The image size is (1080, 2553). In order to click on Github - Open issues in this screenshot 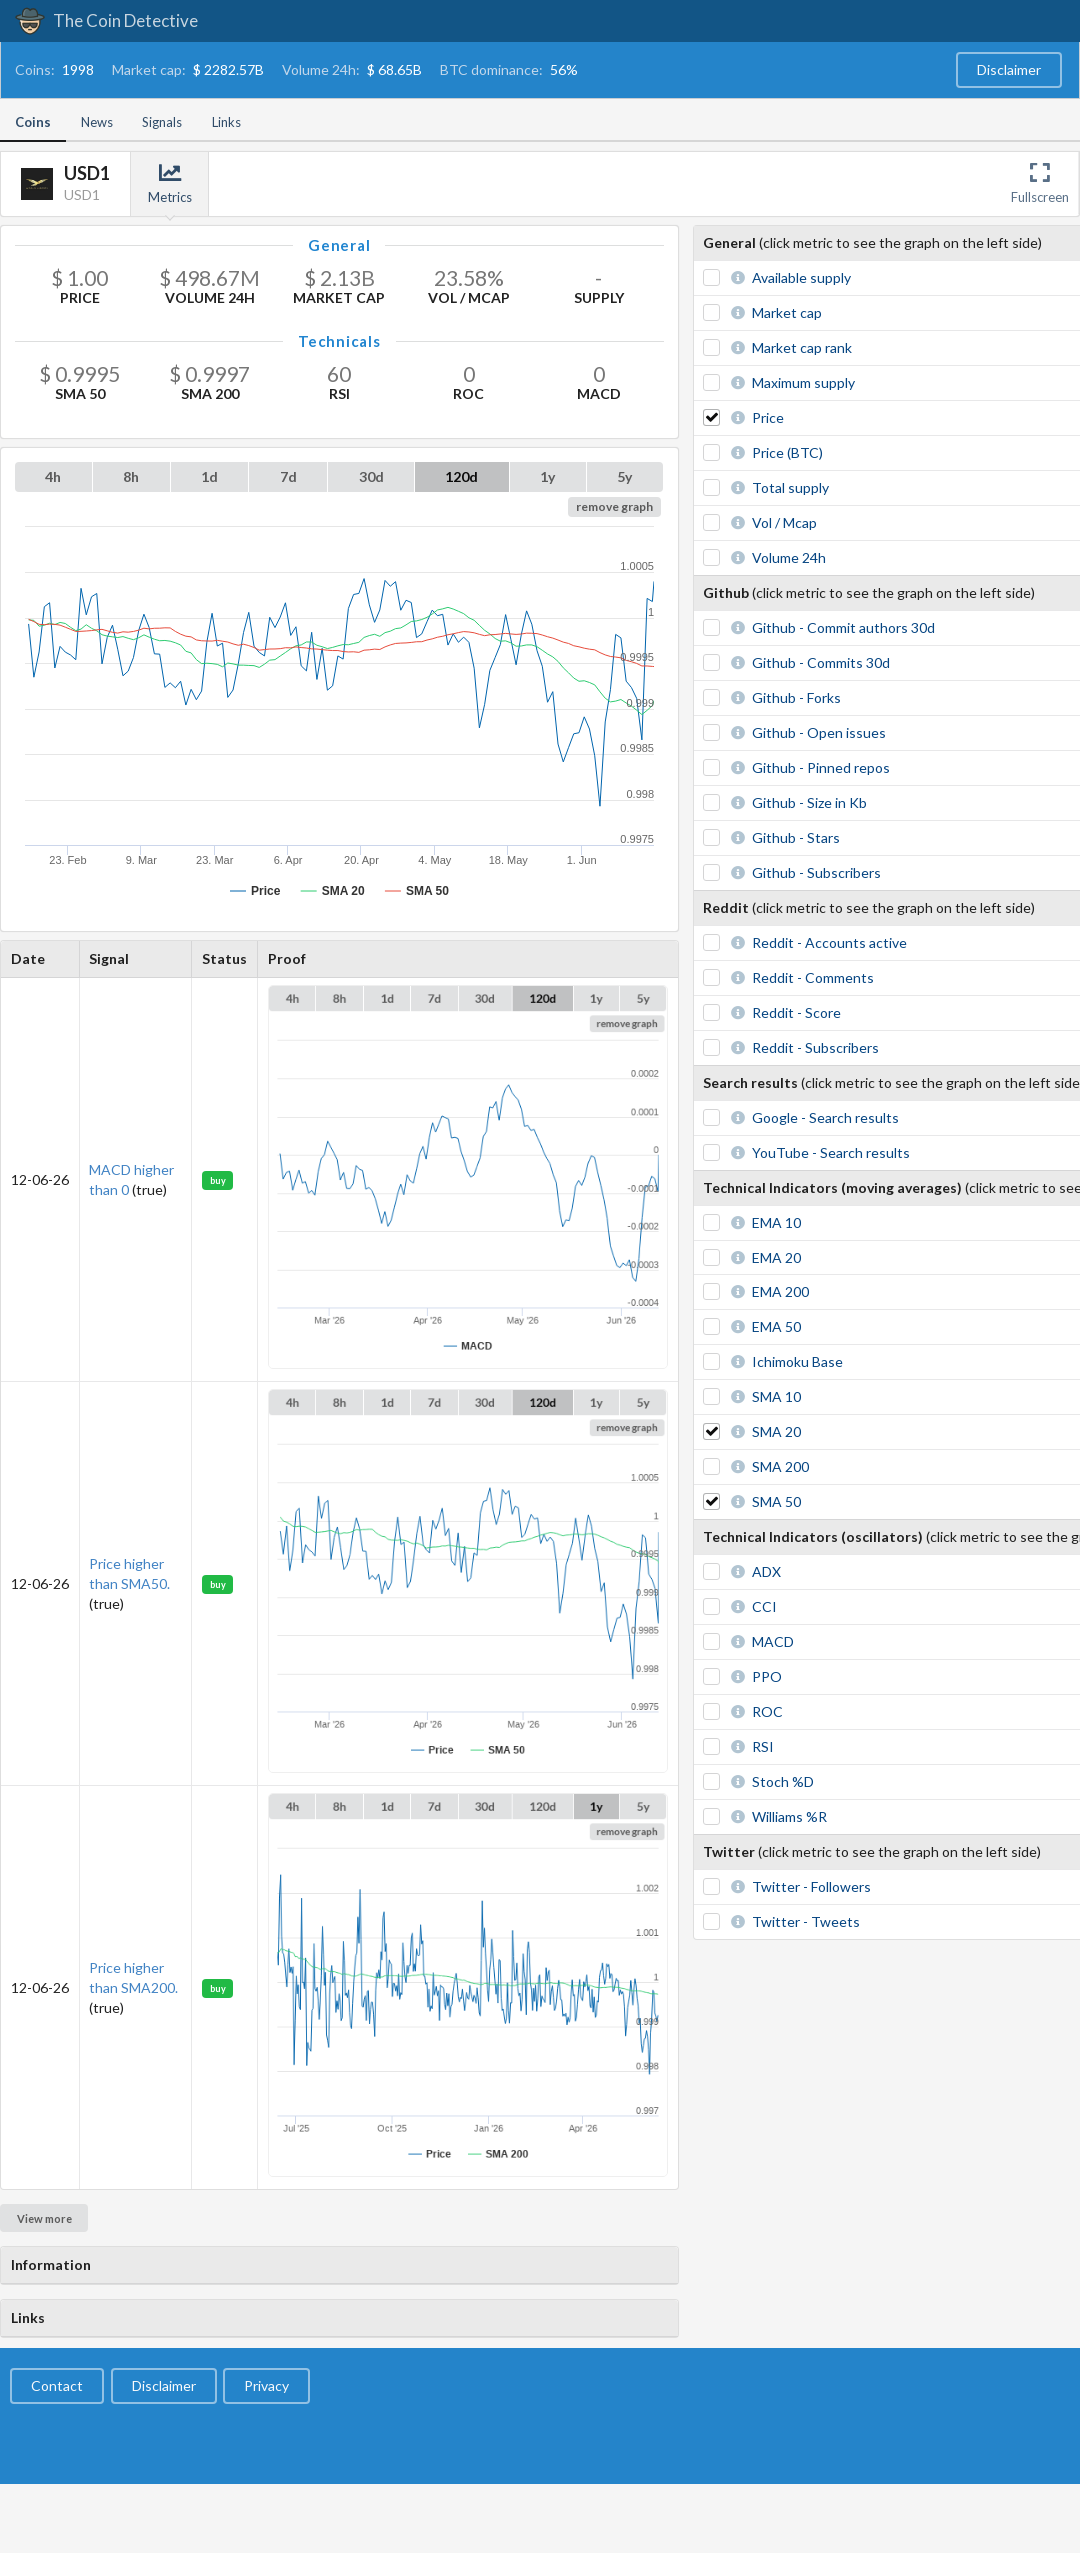, I will do `click(819, 732)`.